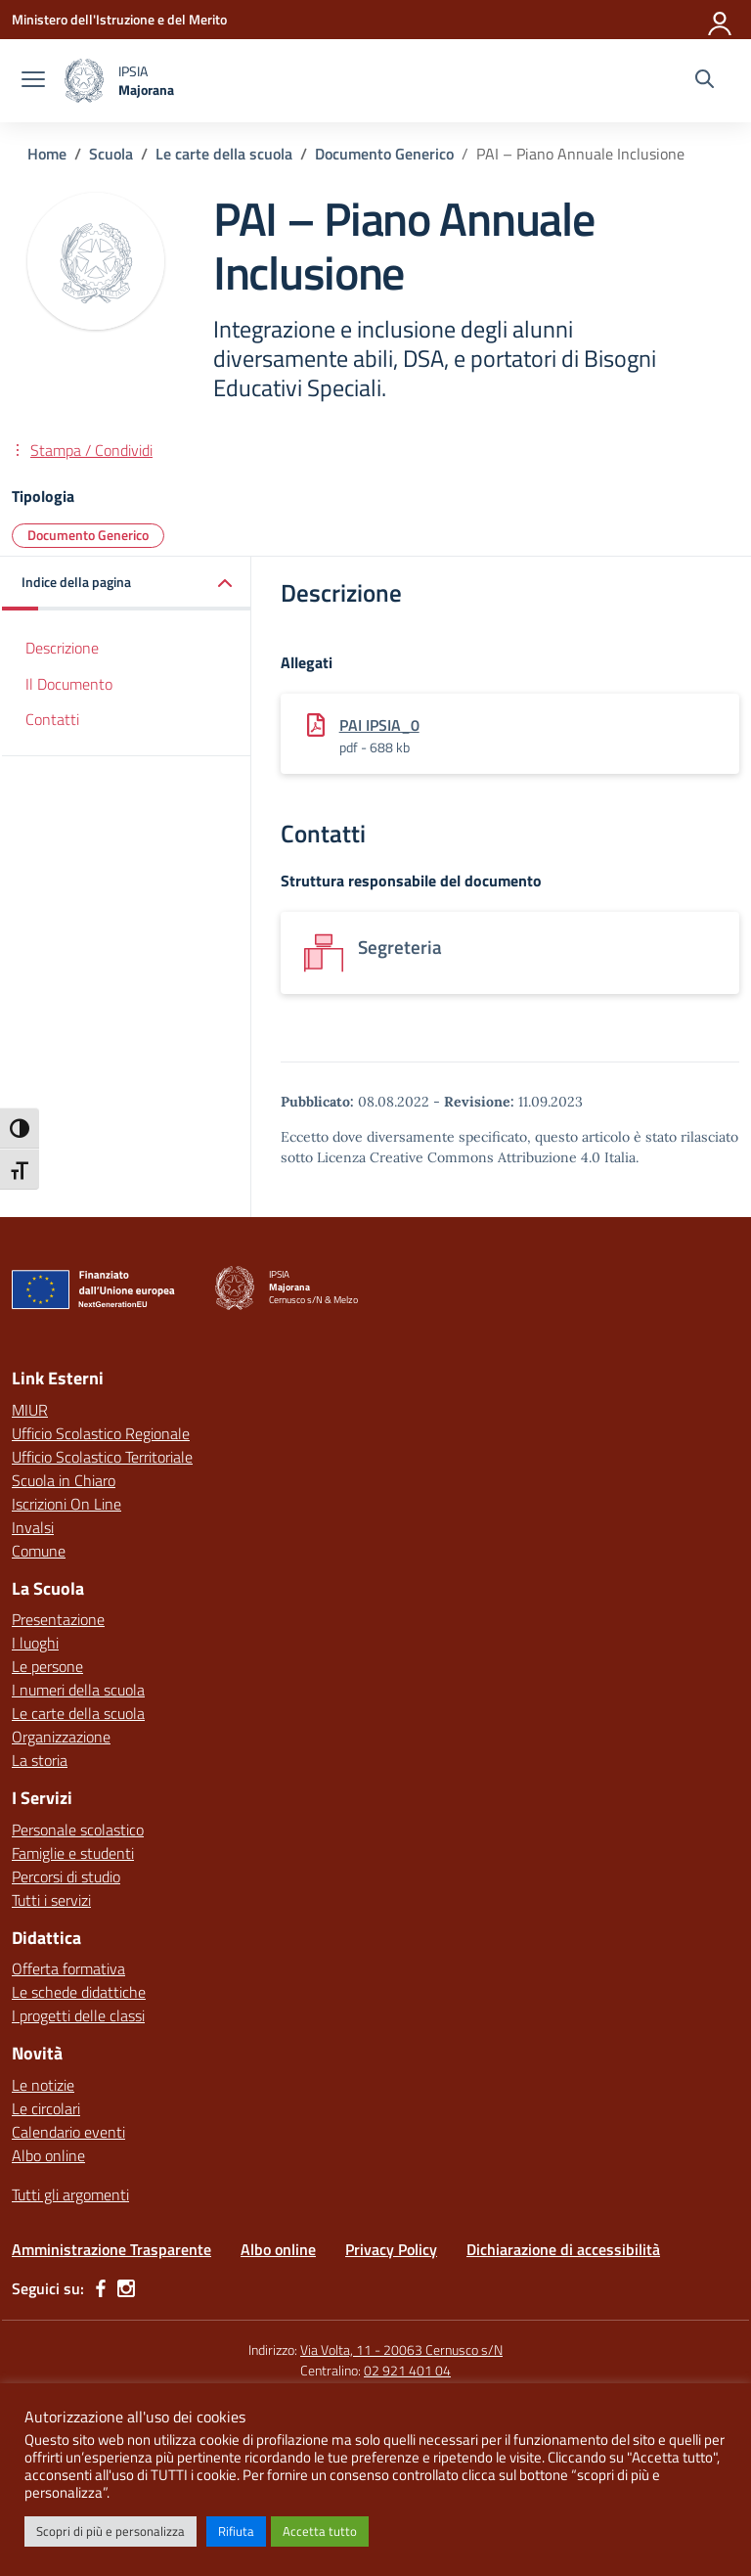 Image resolution: width=751 pixels, height=2576 pixels. I want to click on I luoghi, so click(35, 1642).